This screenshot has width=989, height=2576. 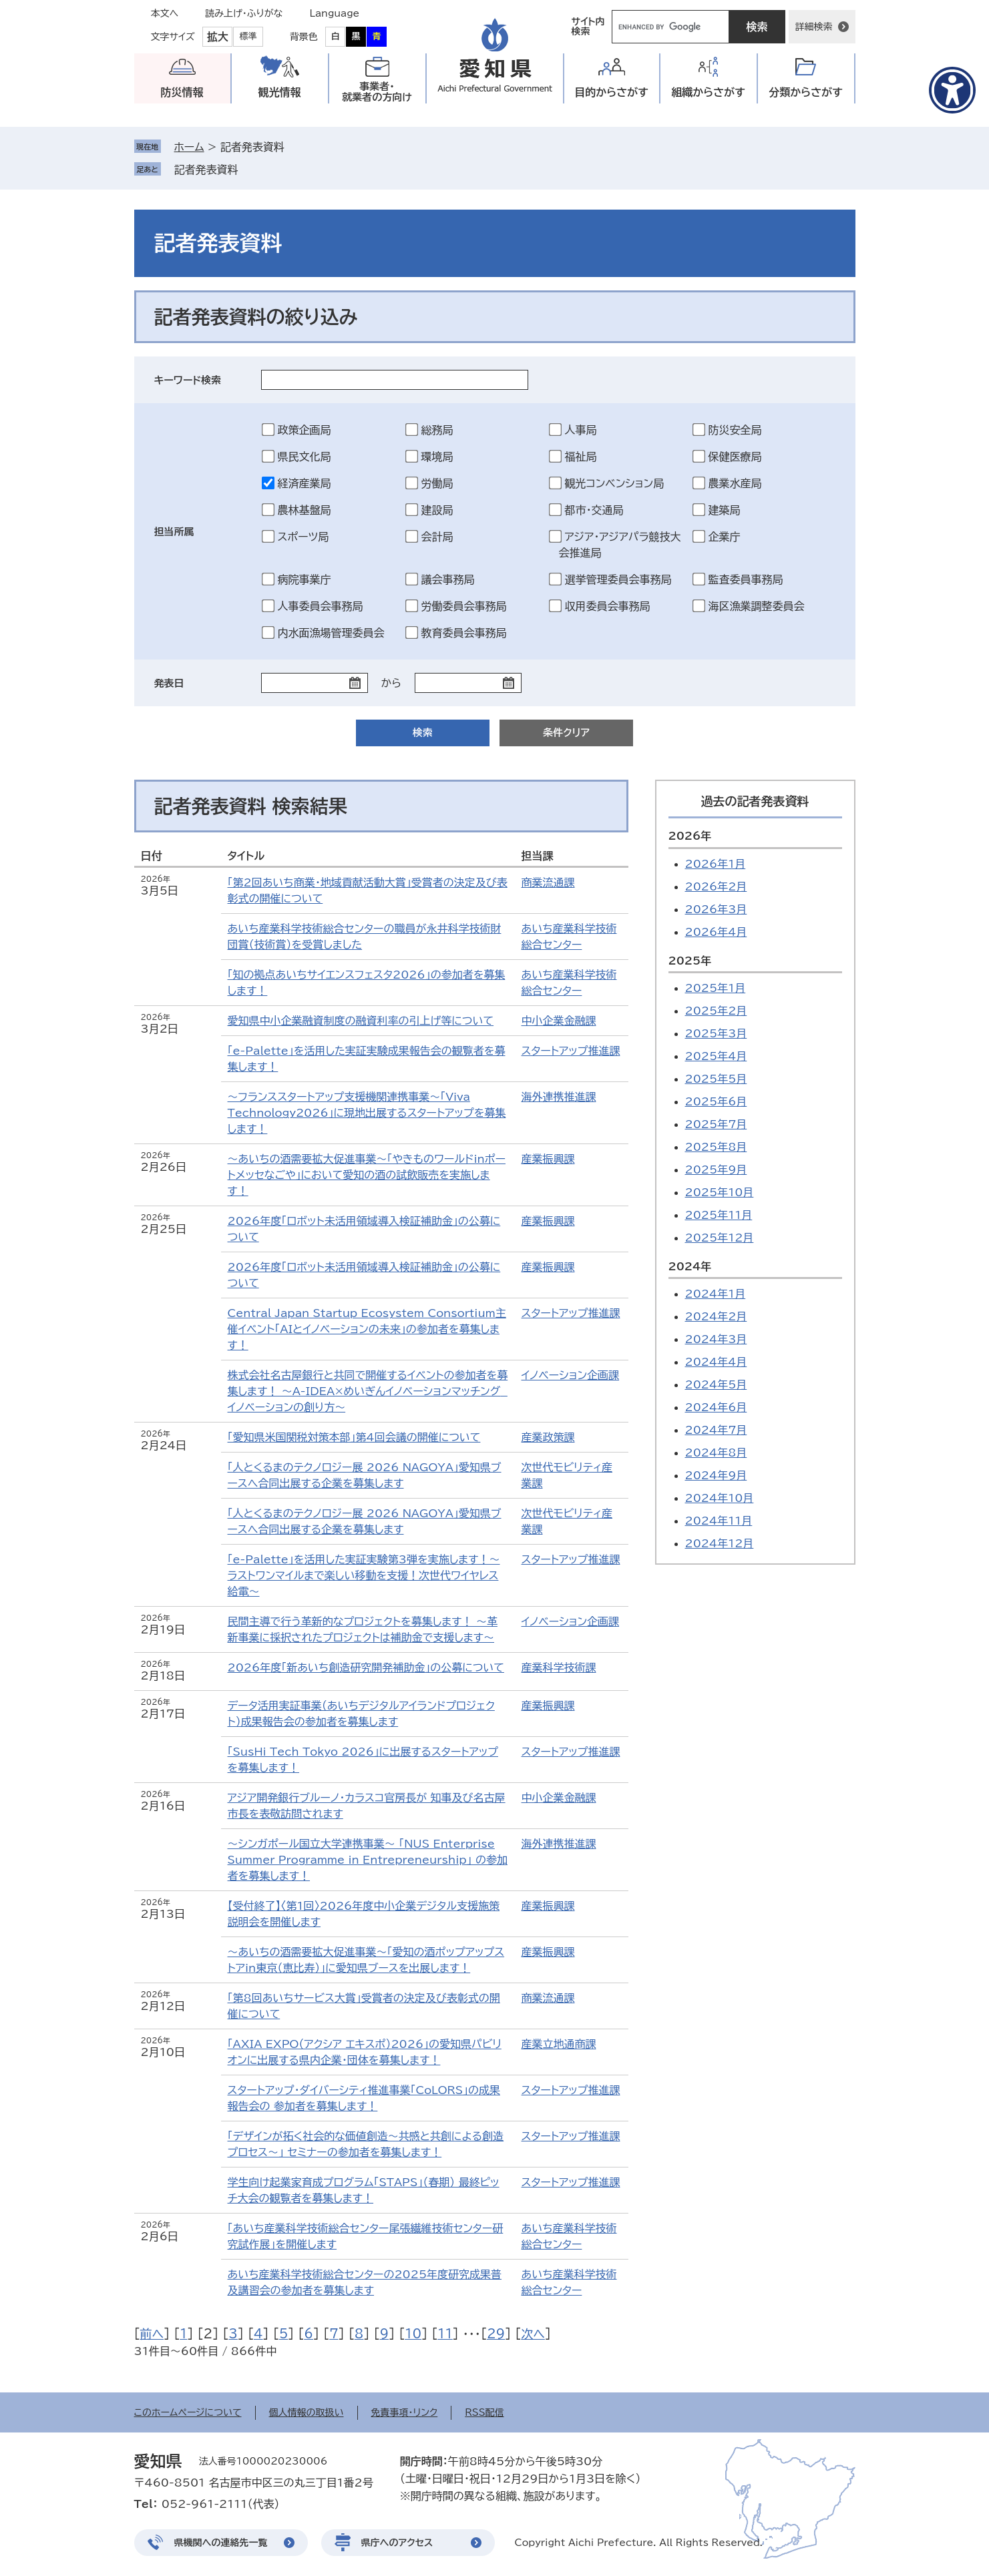 What do you see at coordinates (320, 606) in the screenshot?
I see `人事委員会事務局` at bounding box center [320, 606].